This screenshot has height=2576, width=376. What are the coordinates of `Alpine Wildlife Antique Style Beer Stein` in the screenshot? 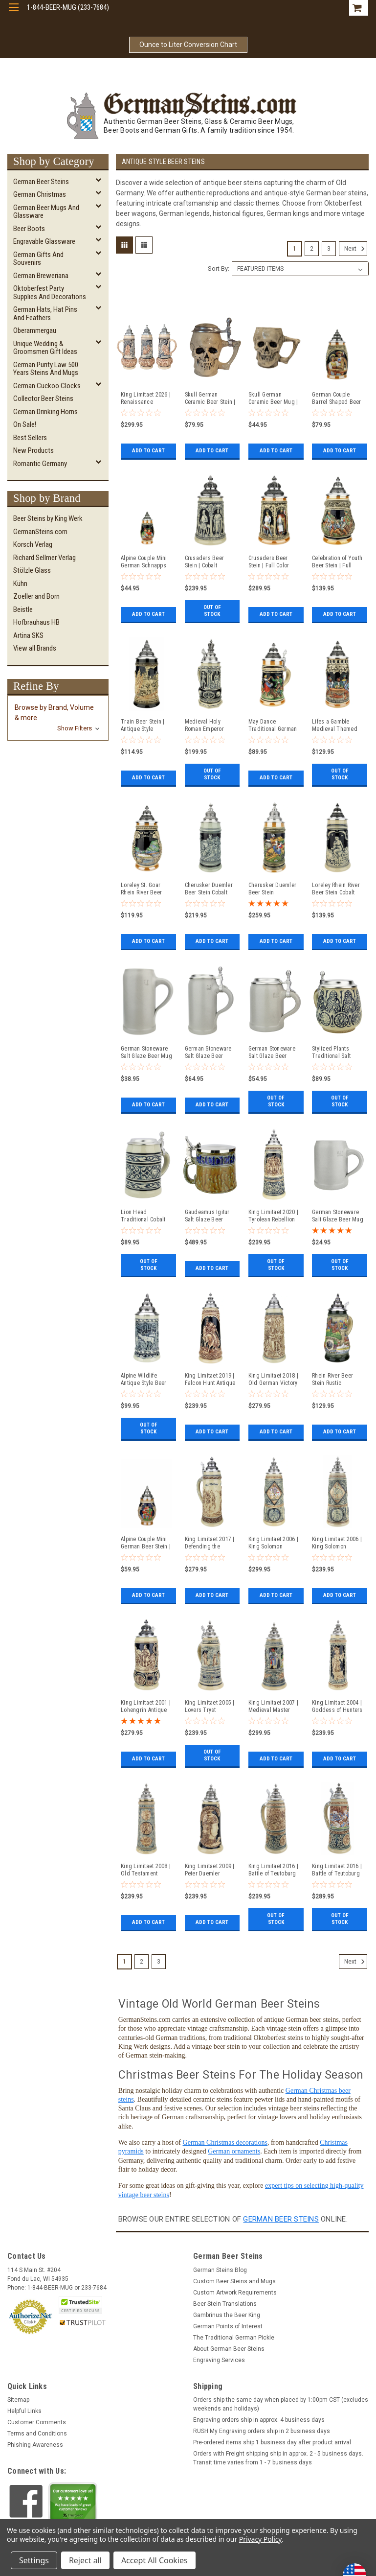 It's located at (144, 1379).